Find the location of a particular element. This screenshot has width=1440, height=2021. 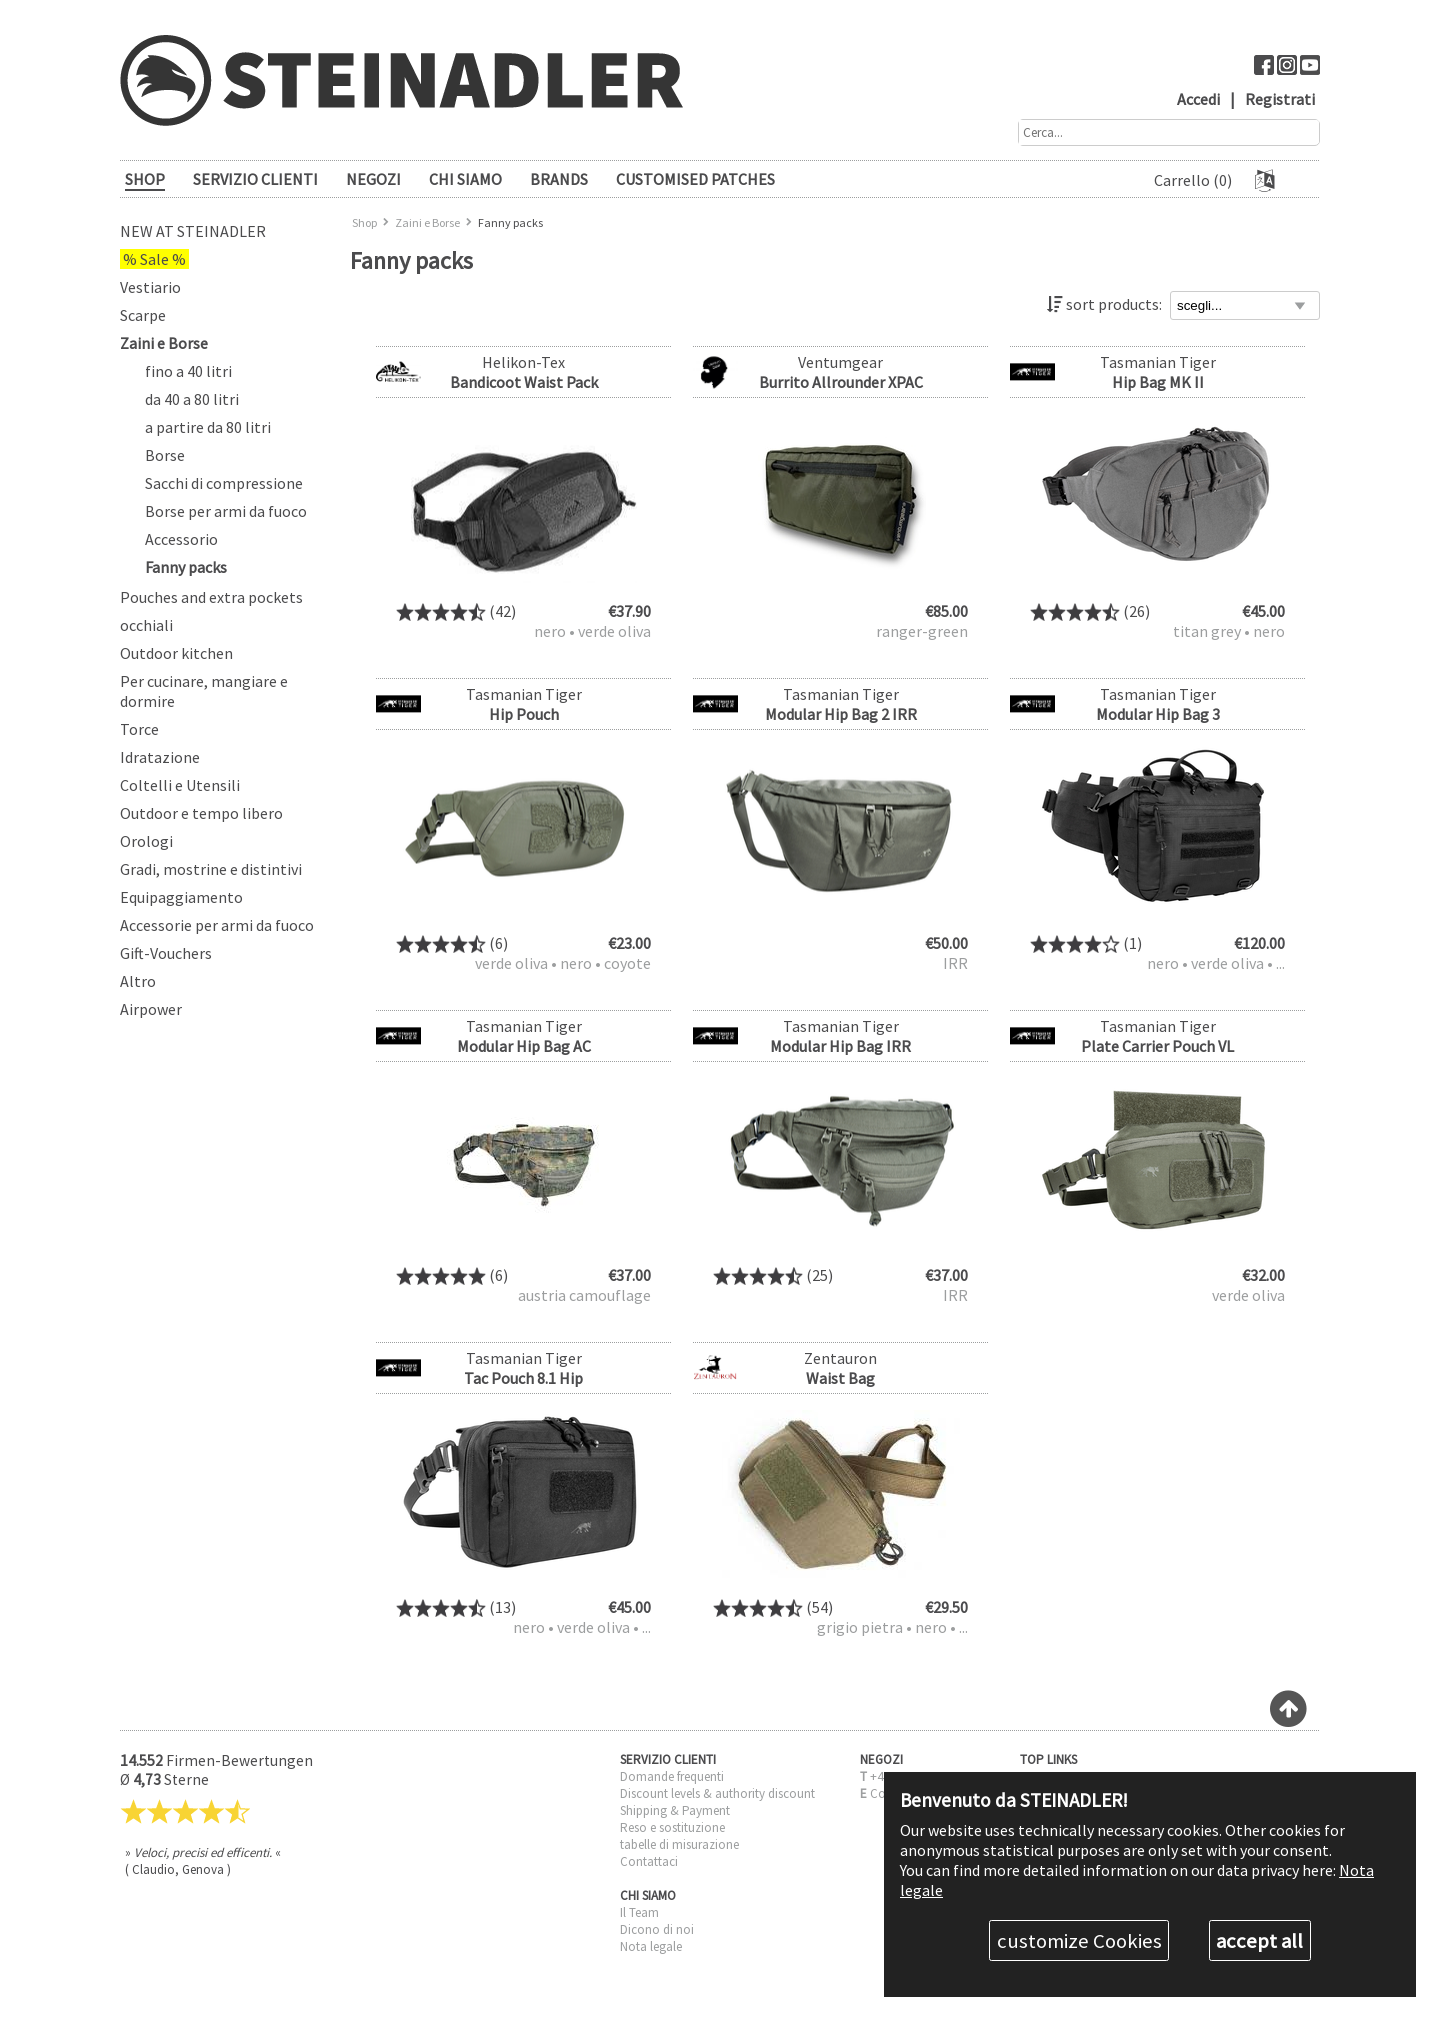

Customised patches is located at coordinates (695, 179).